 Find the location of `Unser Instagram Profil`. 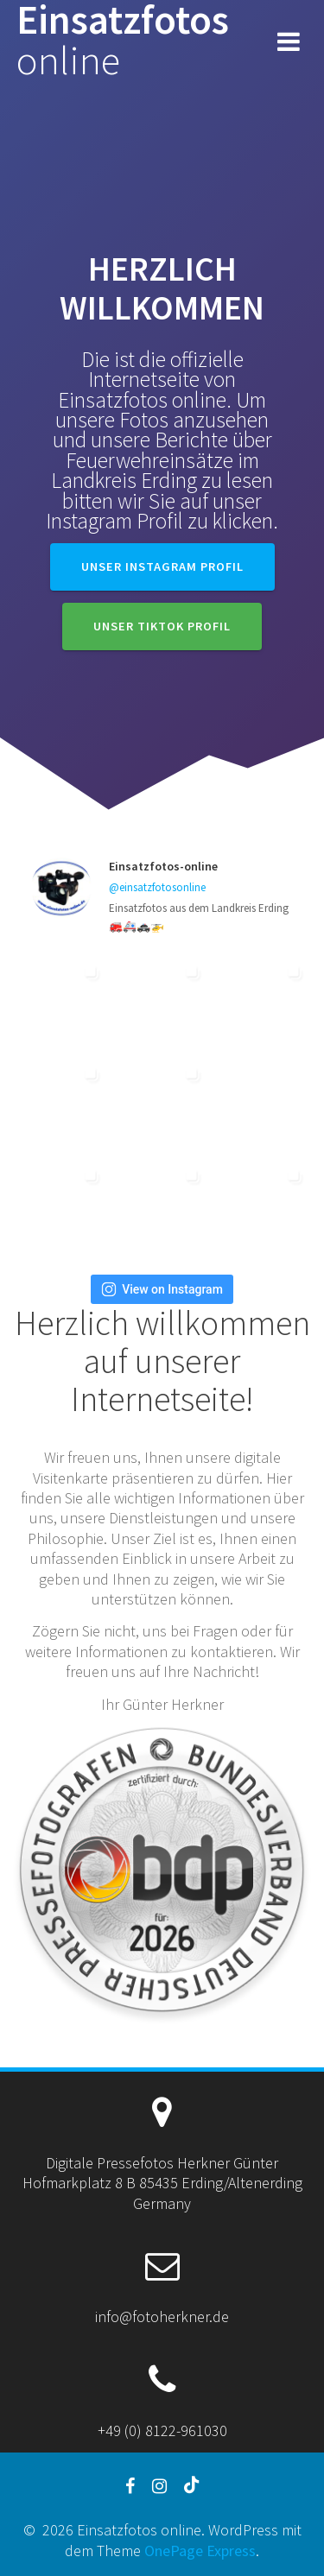

Unser Instagram Profil is located at coordinates (162, 566).